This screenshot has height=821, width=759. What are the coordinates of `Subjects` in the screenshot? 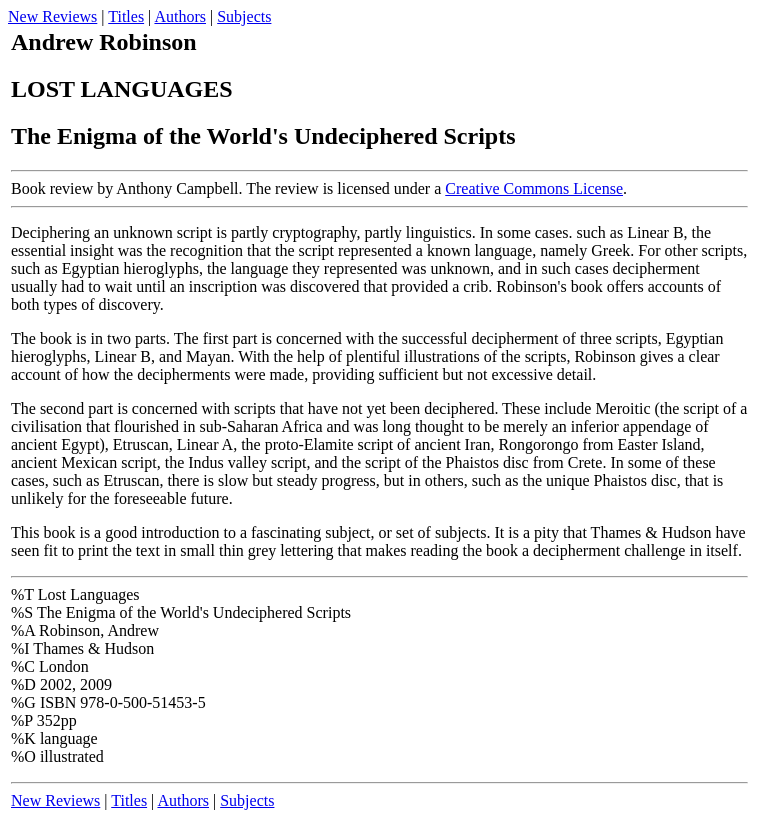 It's located at (244, 16).